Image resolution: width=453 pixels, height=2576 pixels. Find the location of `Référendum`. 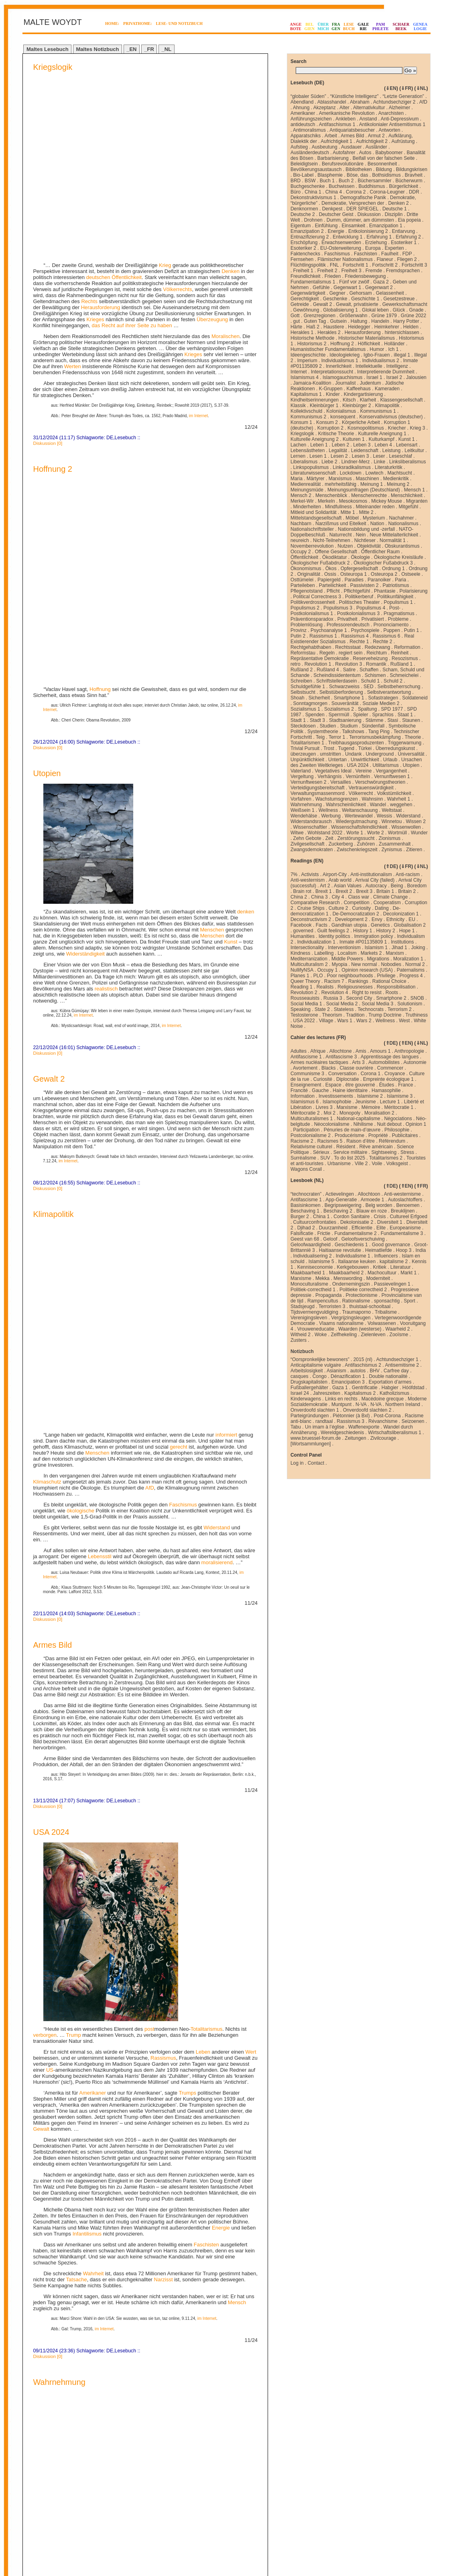

Référendum is located at coordinates (392, 1141).